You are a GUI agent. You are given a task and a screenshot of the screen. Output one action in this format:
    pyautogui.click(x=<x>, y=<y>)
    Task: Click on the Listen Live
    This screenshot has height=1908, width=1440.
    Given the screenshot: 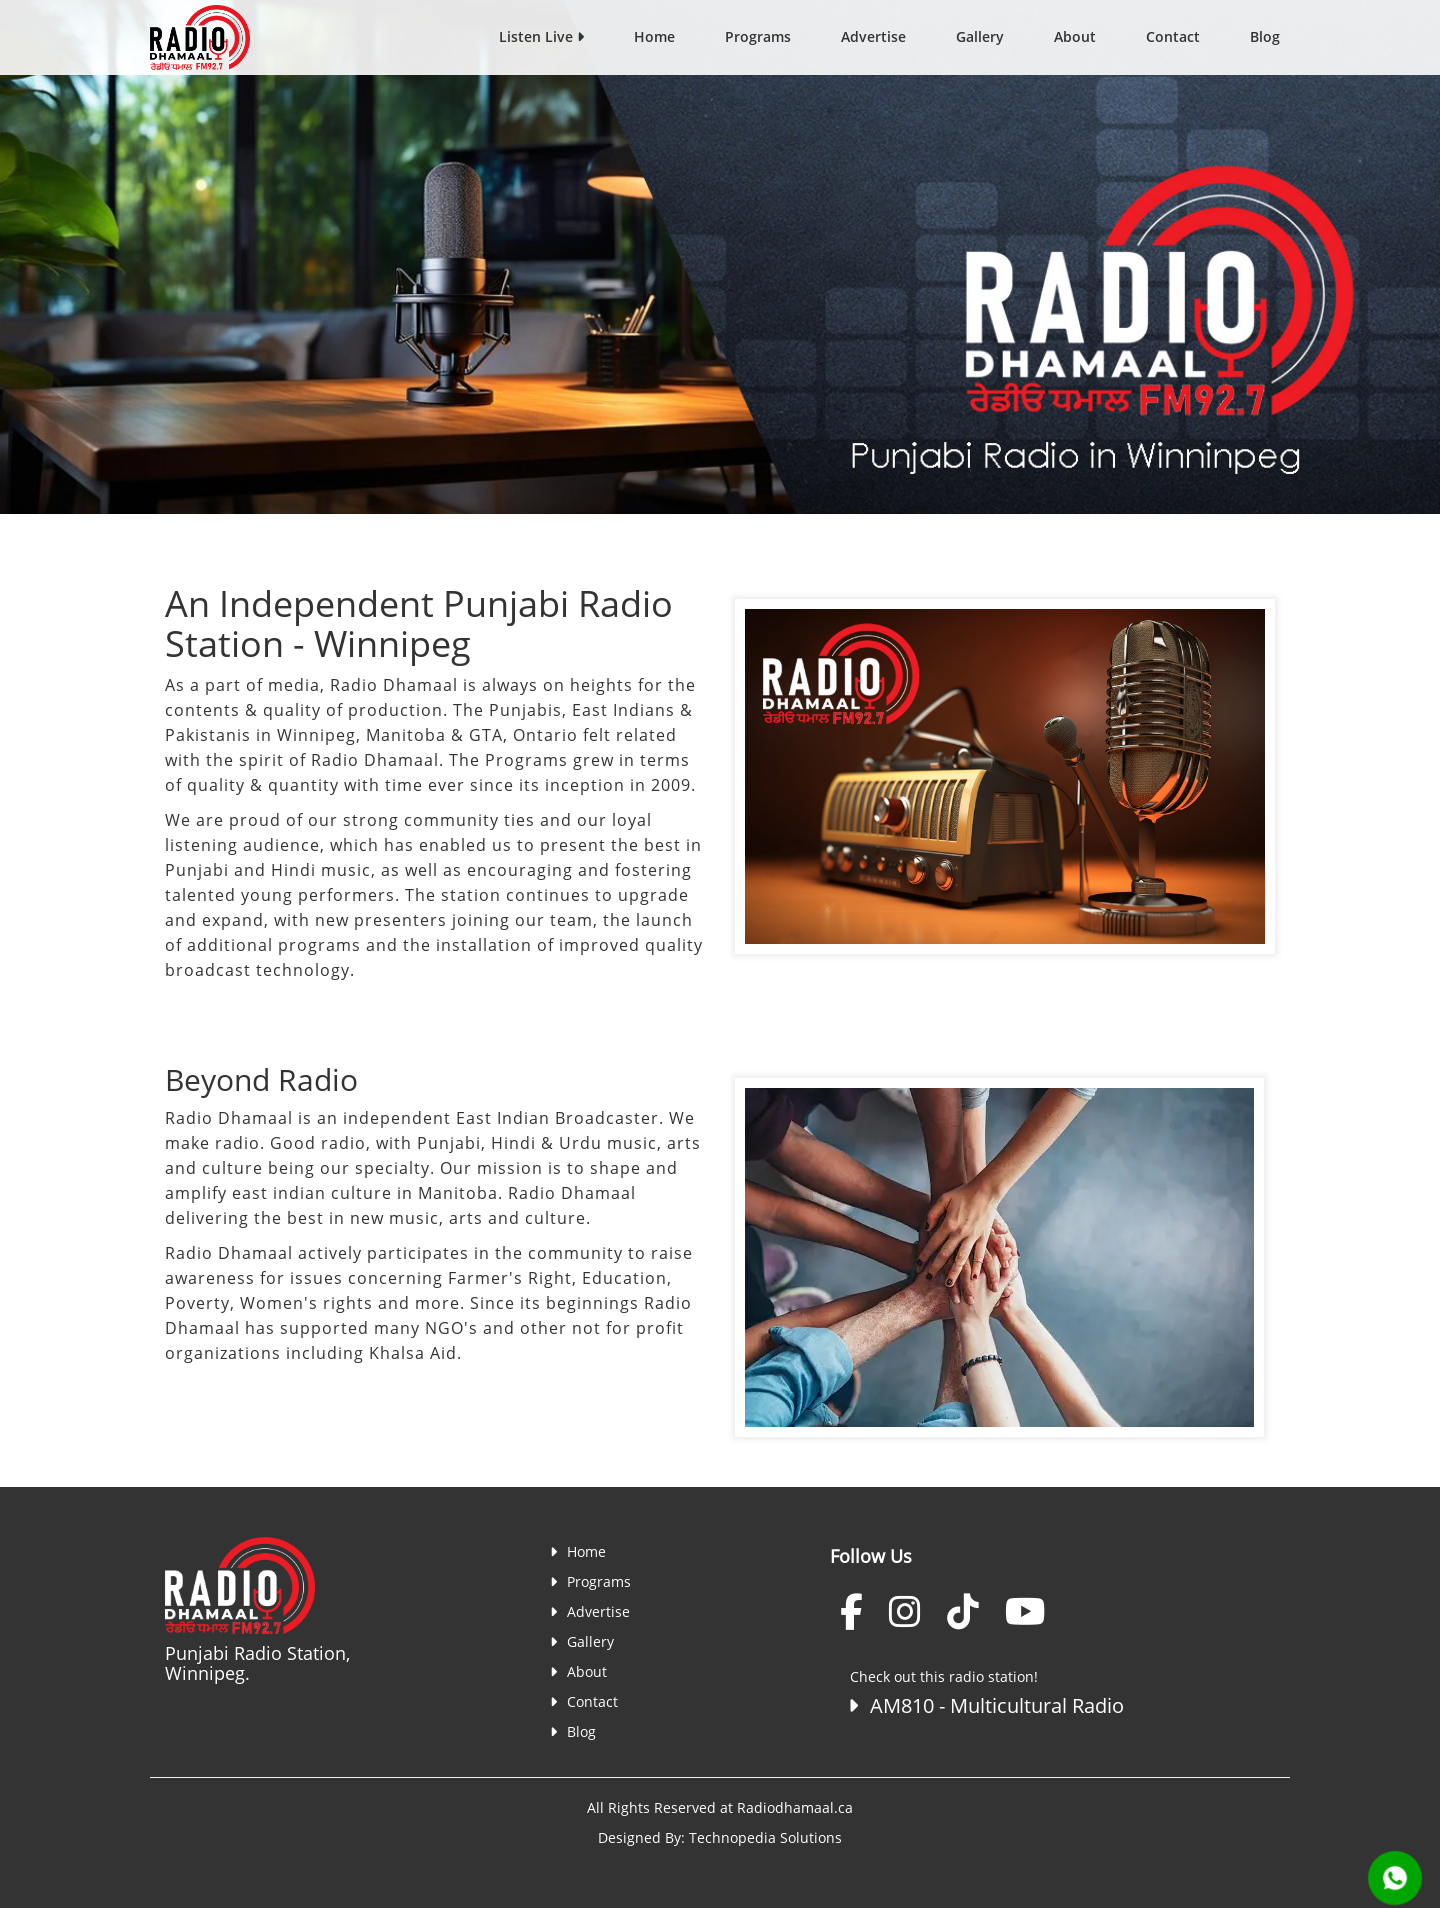 What is the action you would take?
    pyautogui.click(x=541, y=36)
    